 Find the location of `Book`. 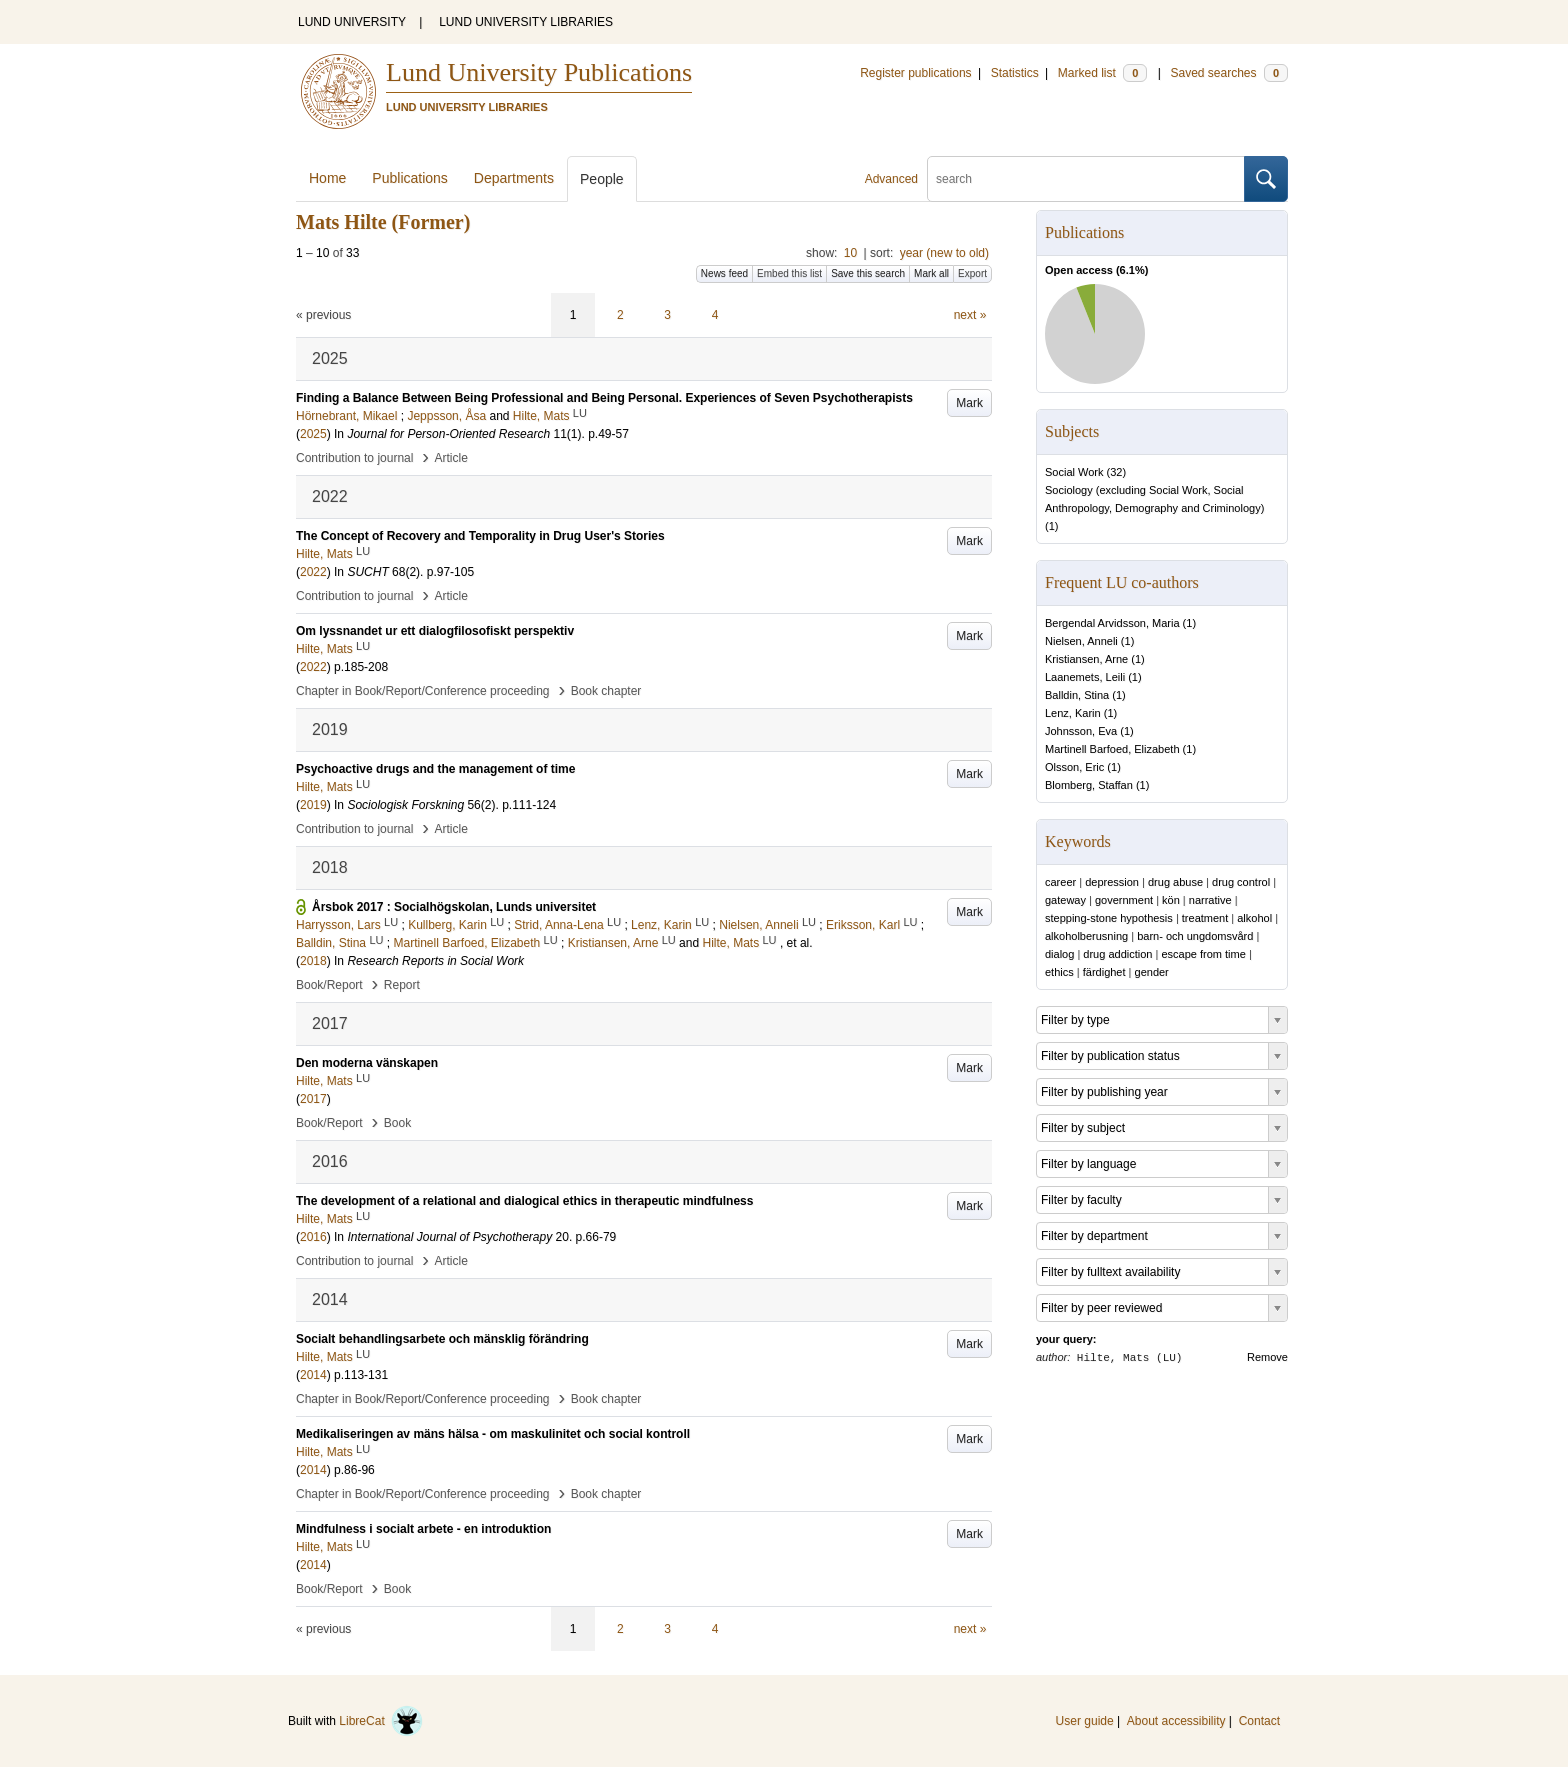

Book is located at coordinates (397, 1123).